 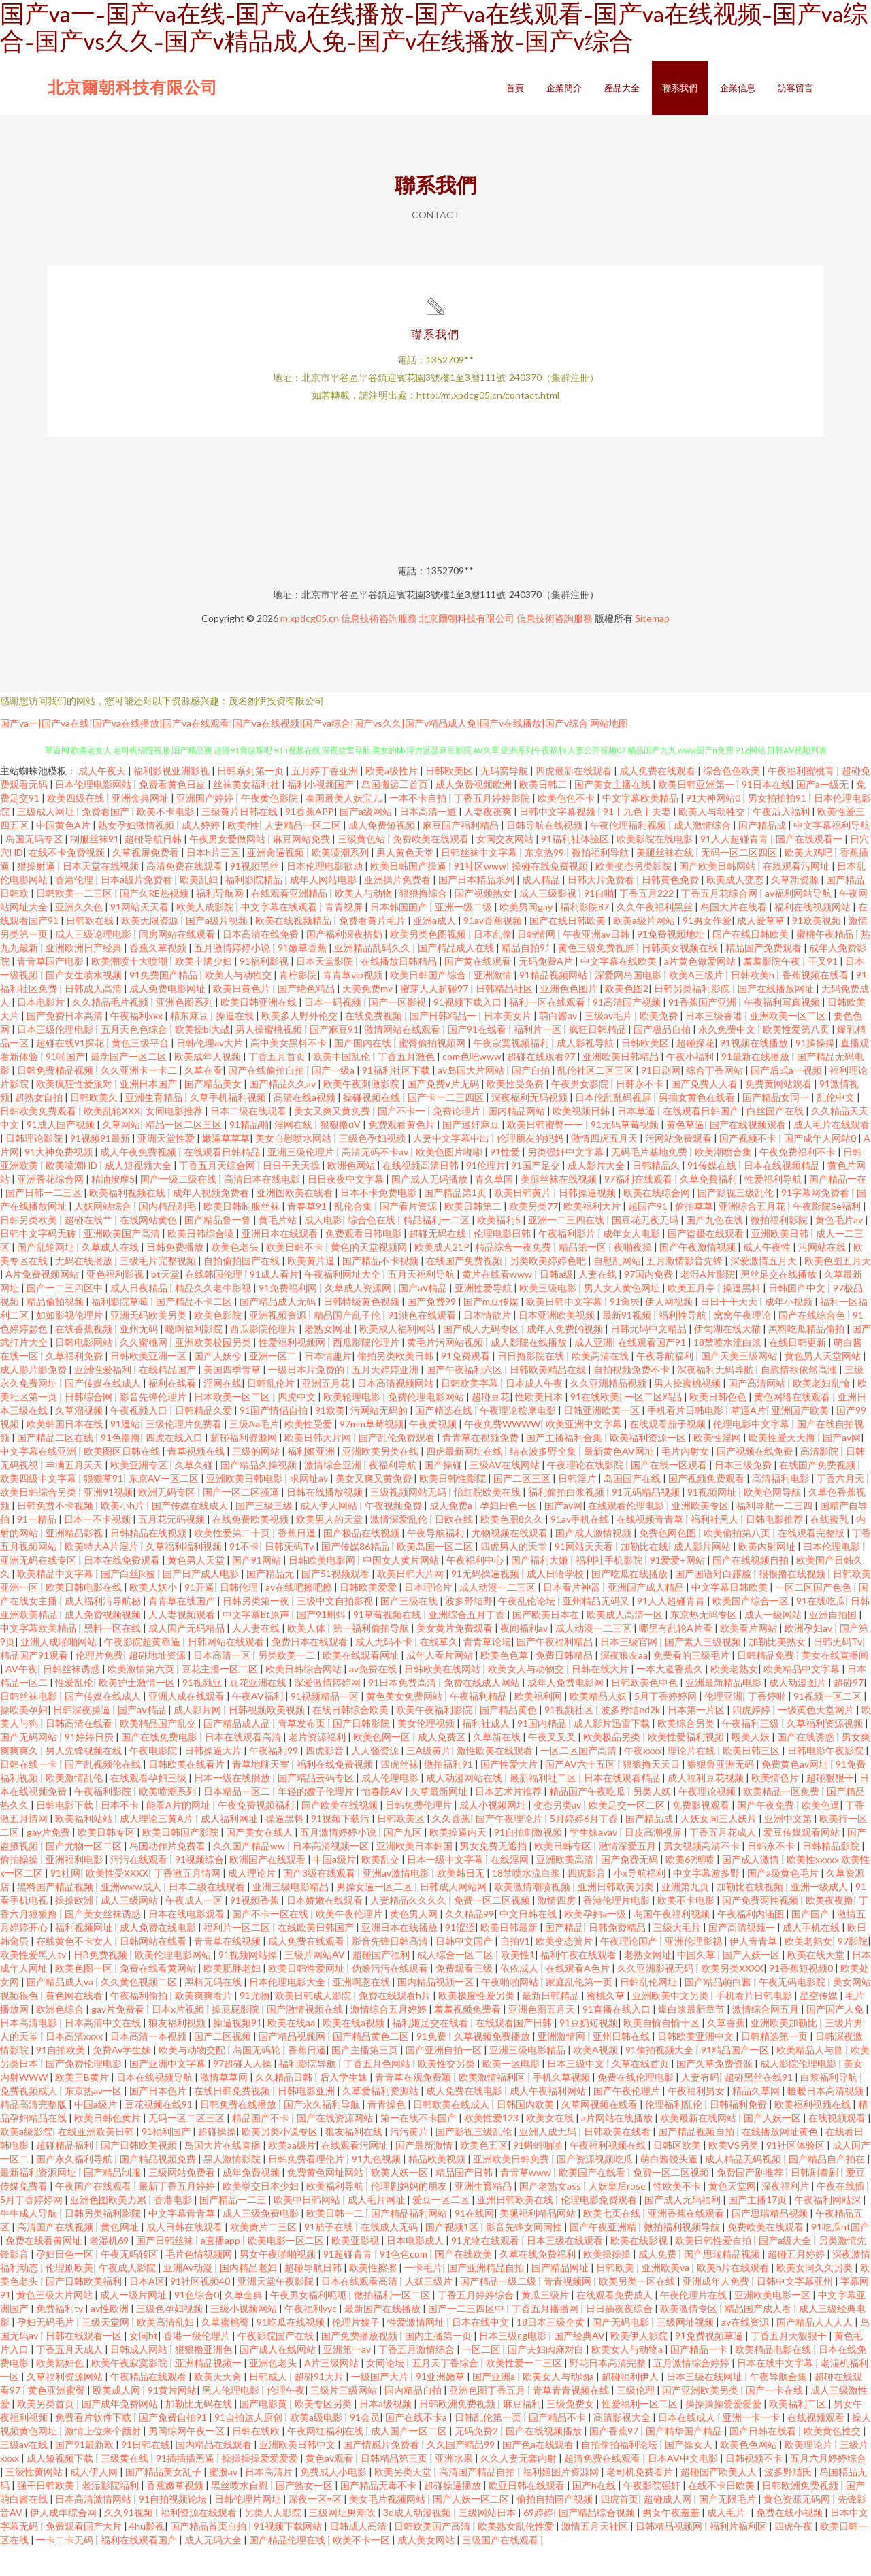 What do you see at coordinates (618, 2147) in the screenshot?
I see `a片网站在线播放` at bounding box center [618, 2147].